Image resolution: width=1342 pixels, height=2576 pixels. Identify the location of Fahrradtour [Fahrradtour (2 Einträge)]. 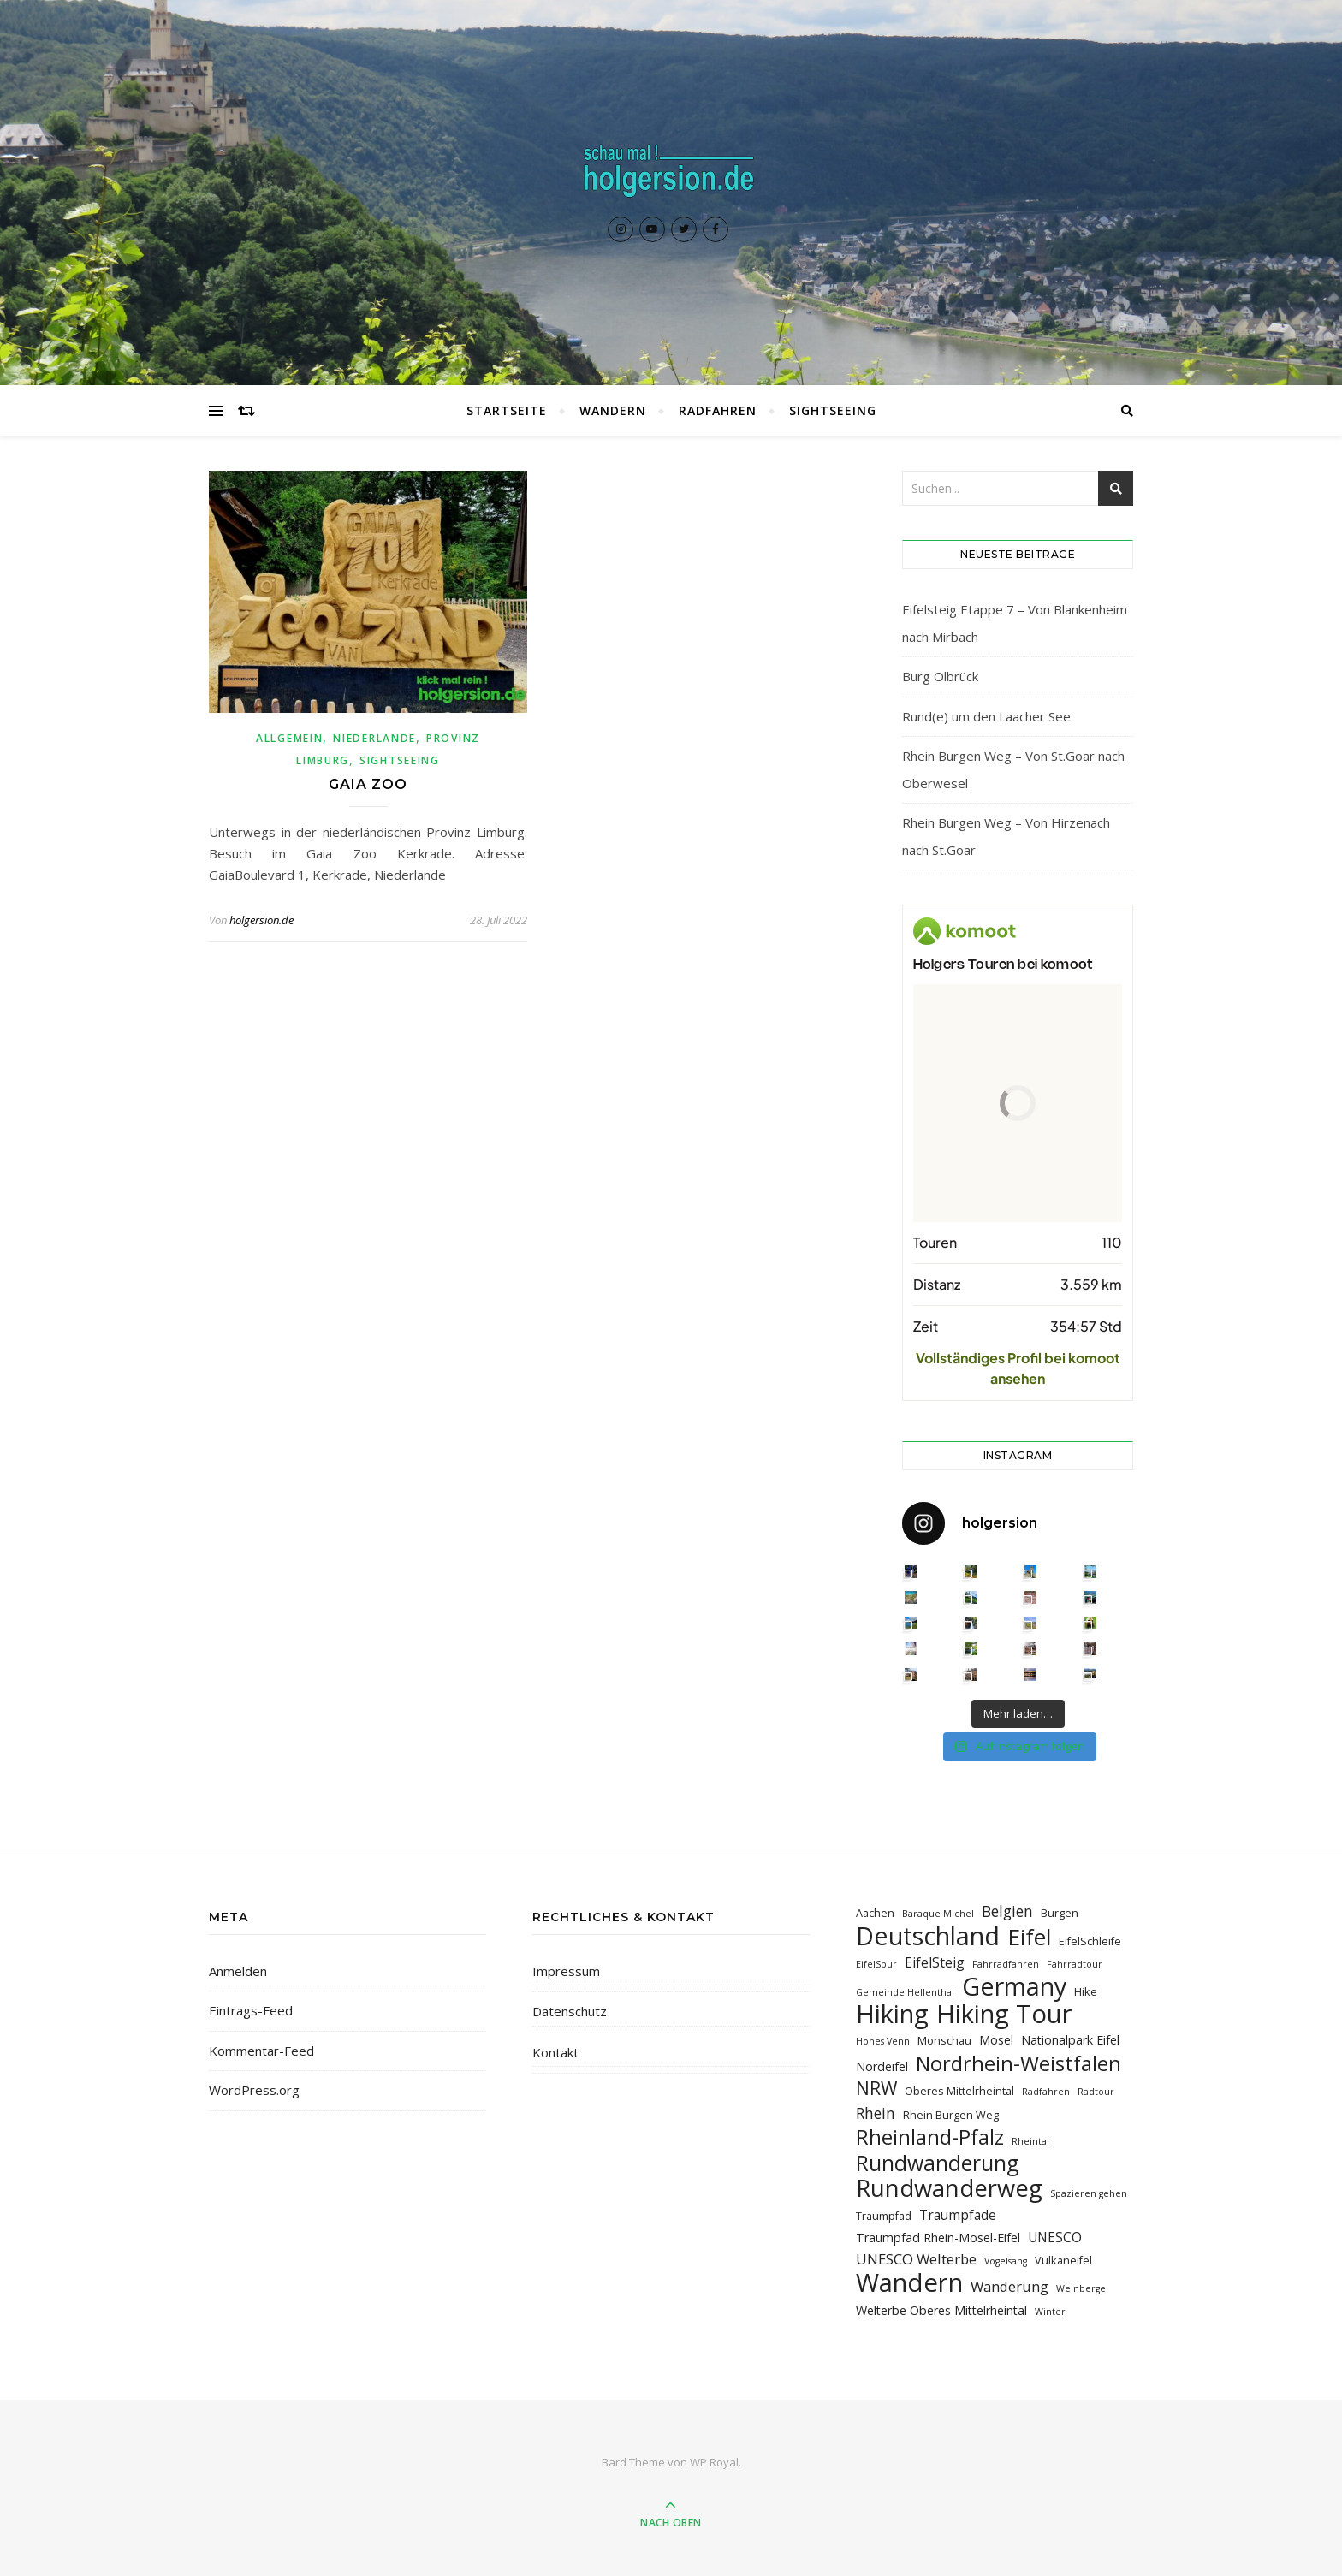
(1074, 1964).